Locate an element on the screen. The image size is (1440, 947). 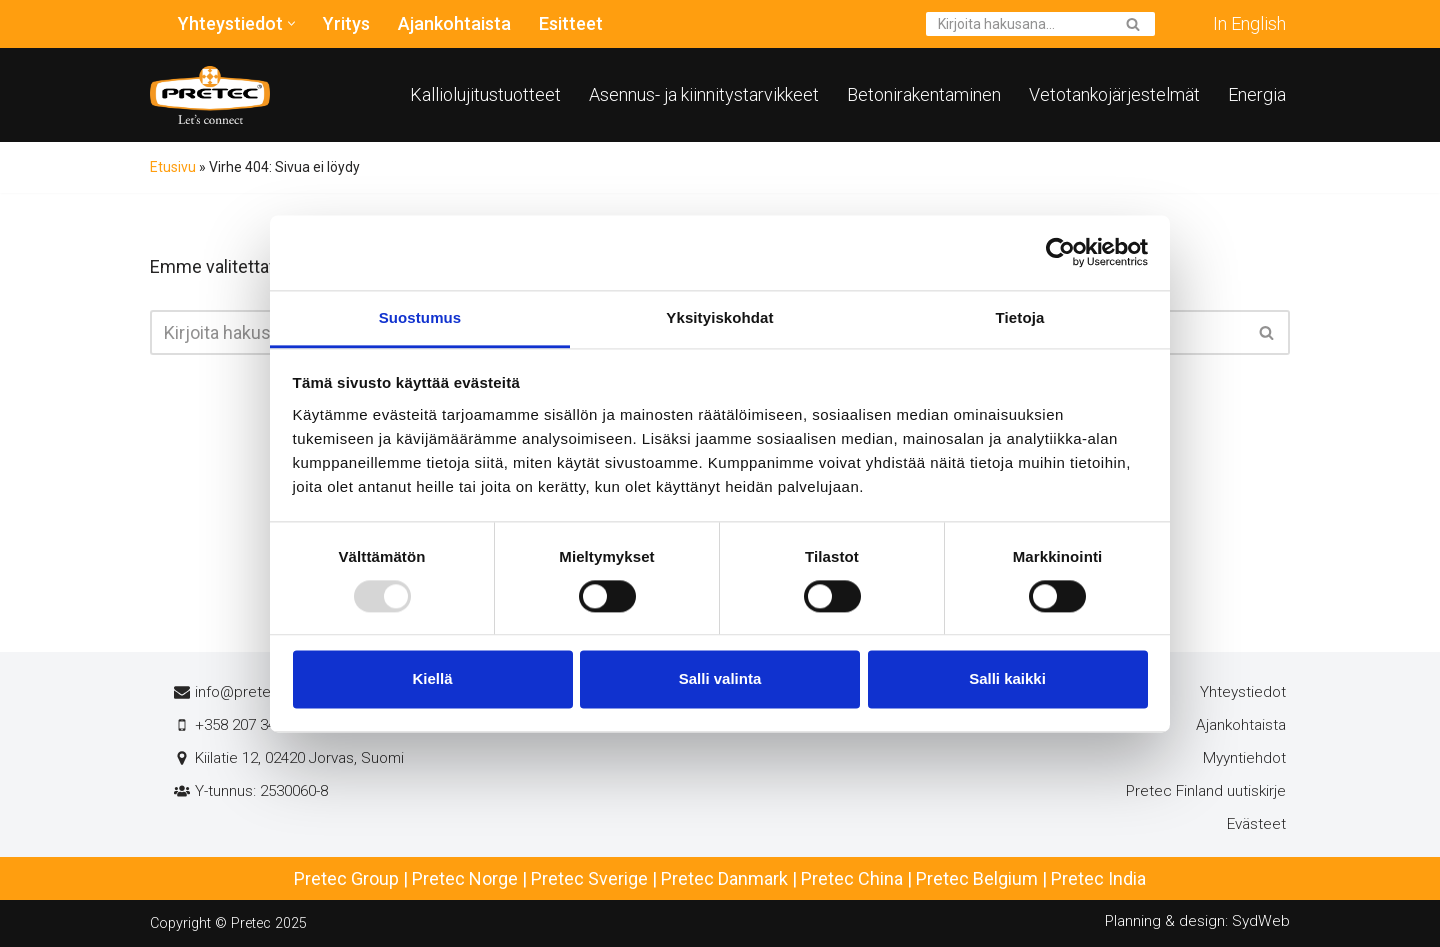
Betonirakentaminen is located at coordinates (924, 94).